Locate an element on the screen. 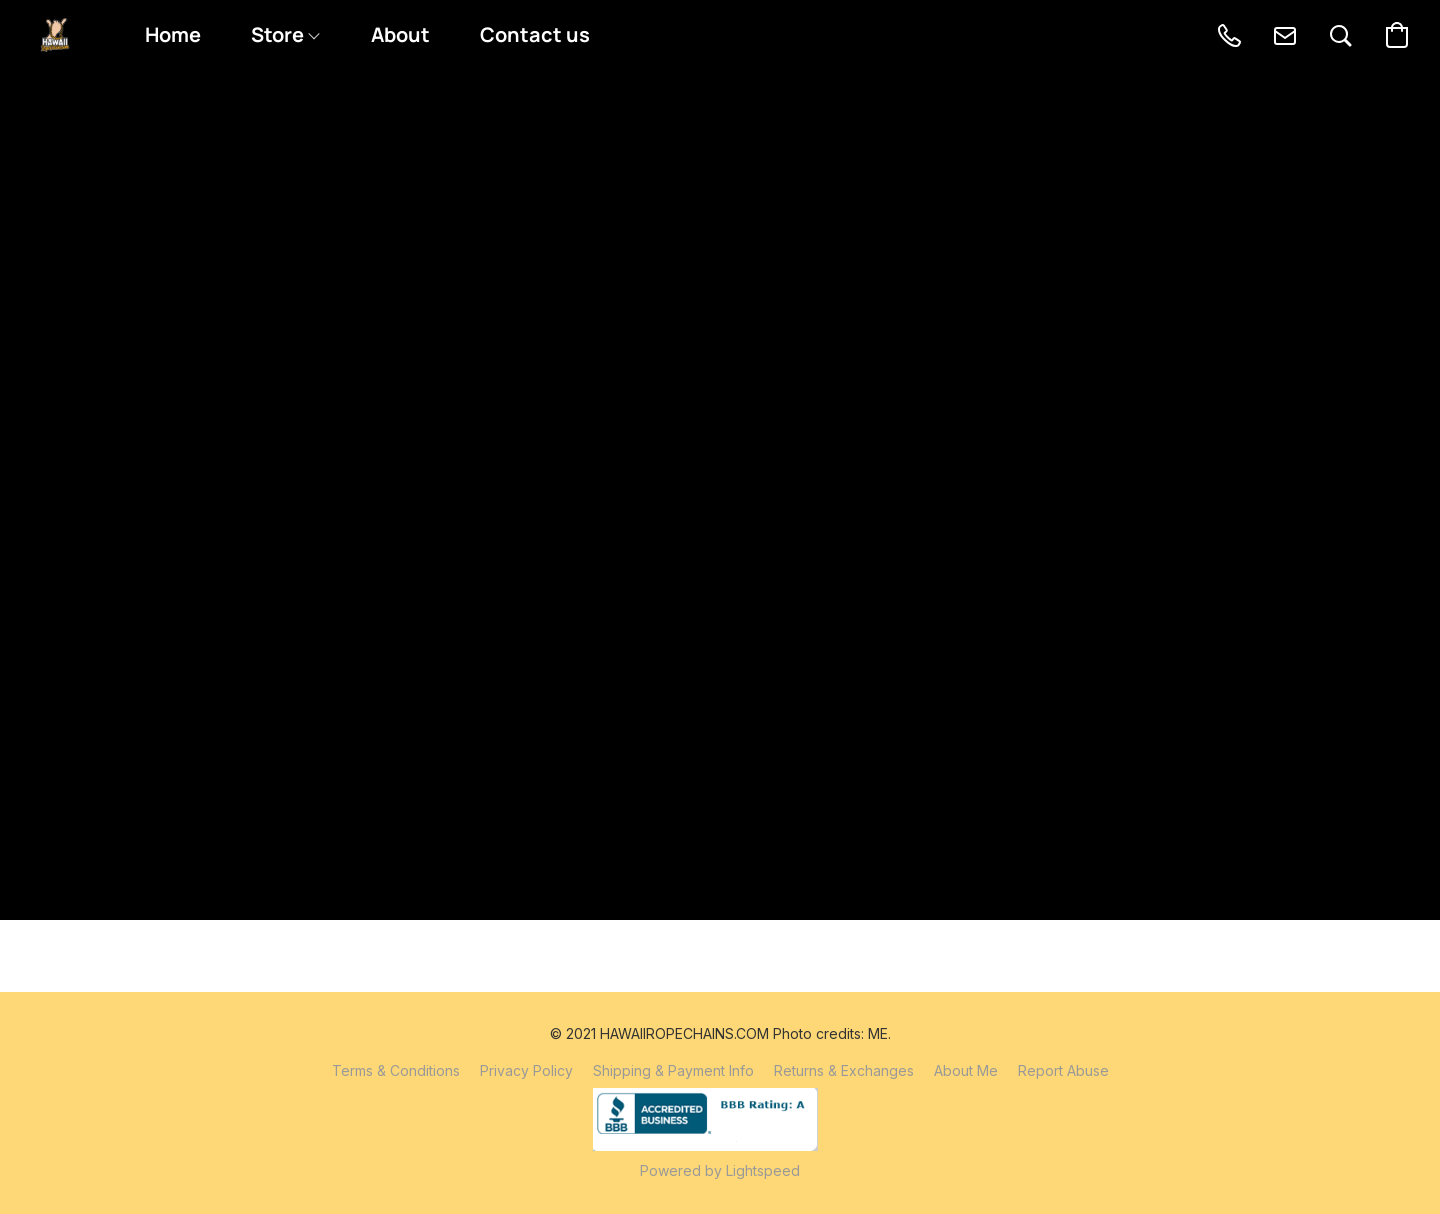  Terms & Conditions is located at coordinates (396, 1070).